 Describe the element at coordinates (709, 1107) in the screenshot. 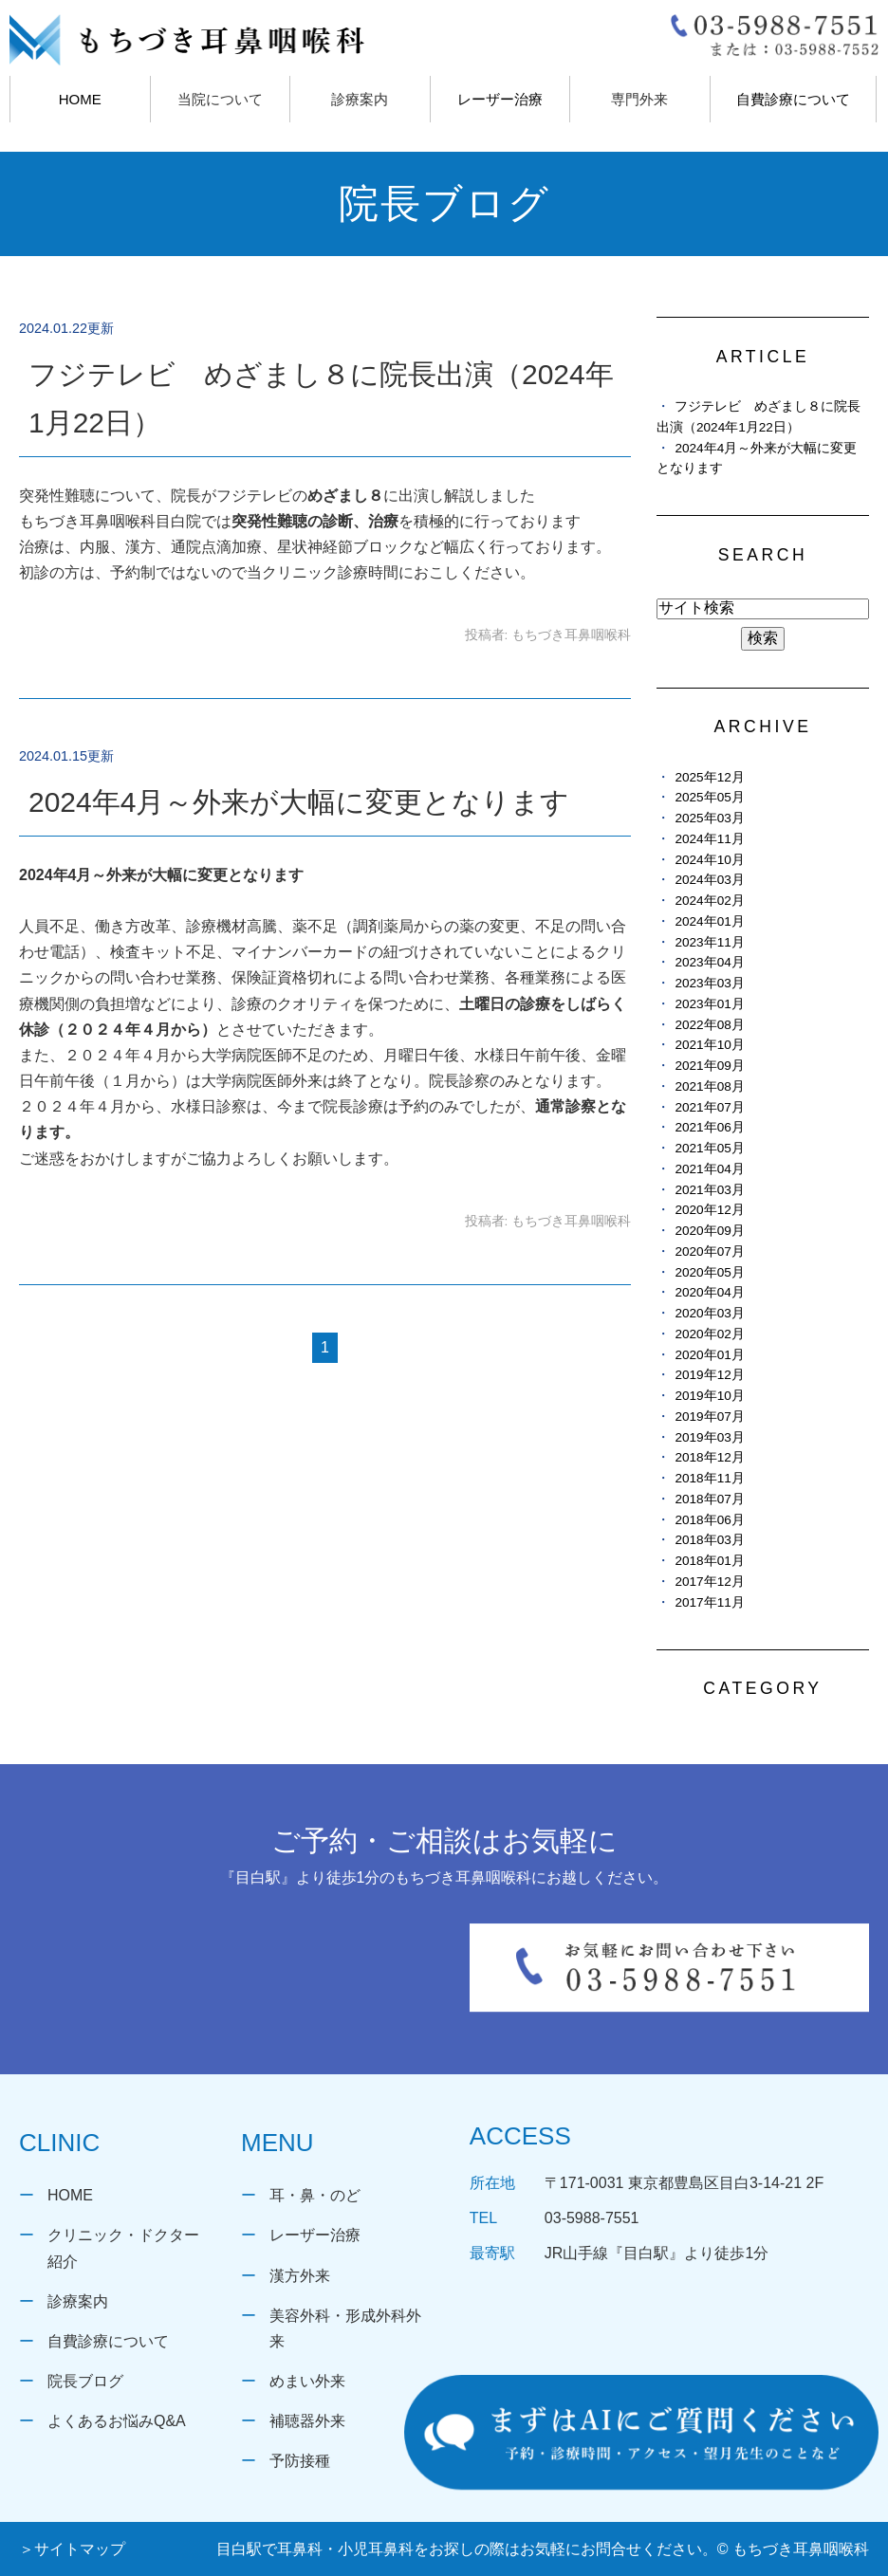

I see `2021年07月` at that location.